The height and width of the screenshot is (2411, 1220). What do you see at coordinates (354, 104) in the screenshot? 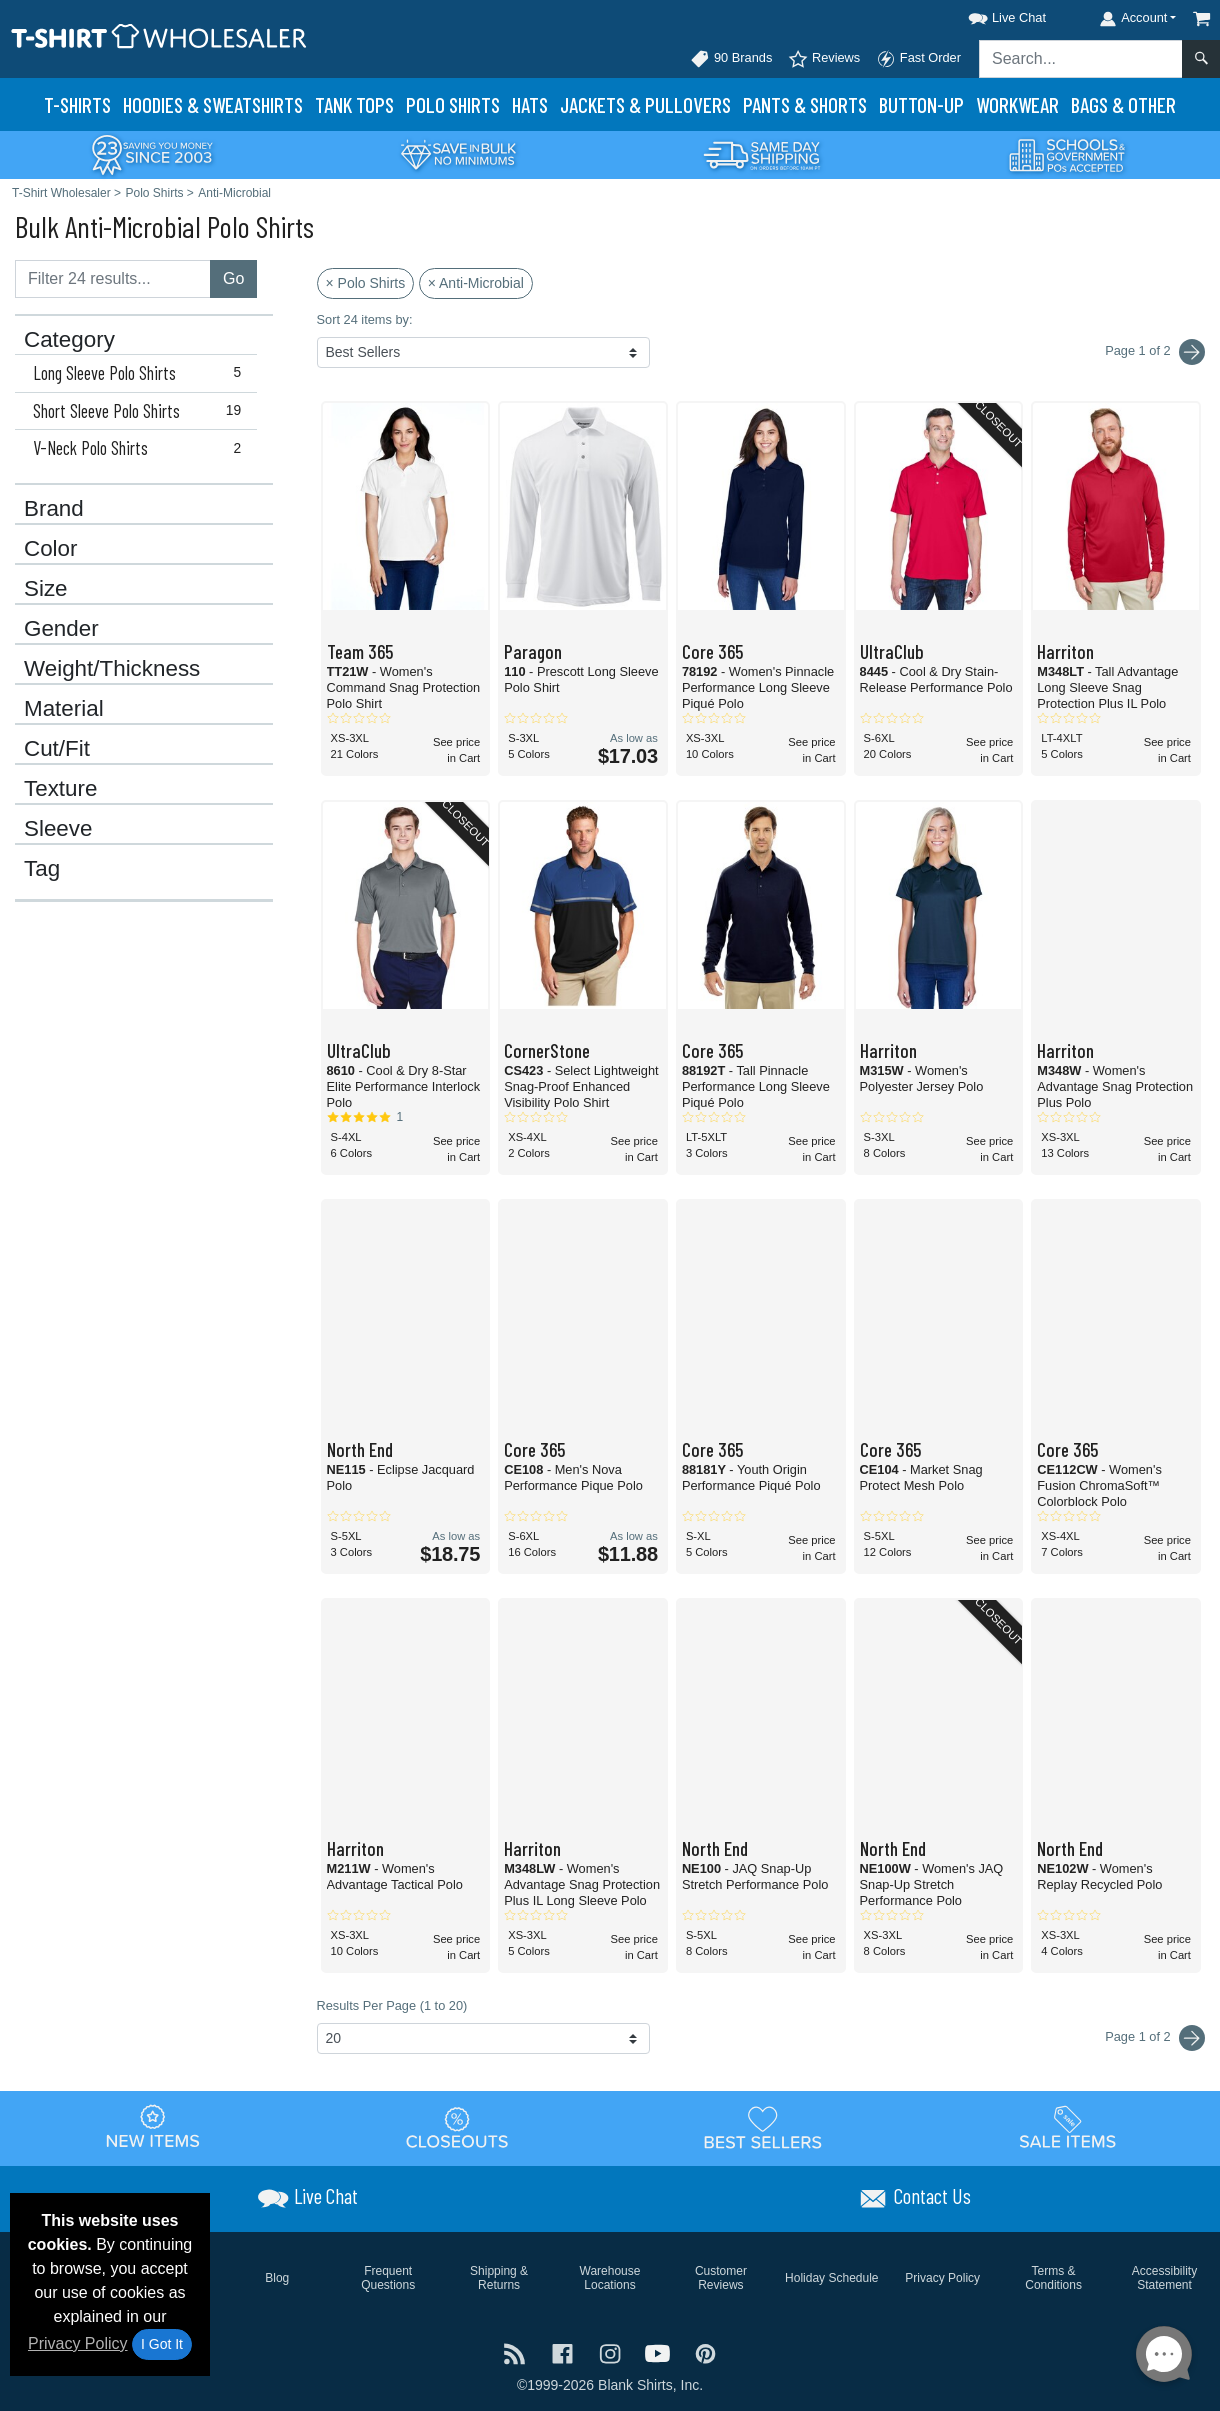
I see `Tank Tops` at bounding box center [354, 104].